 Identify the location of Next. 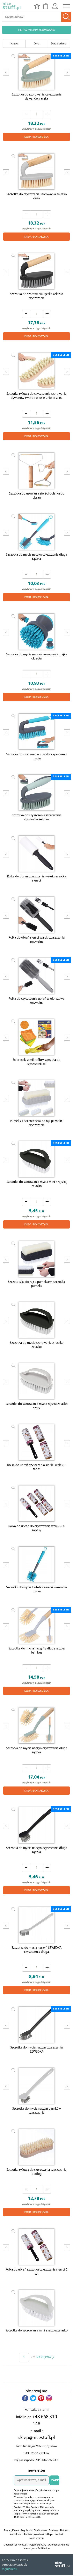
(67, 75).